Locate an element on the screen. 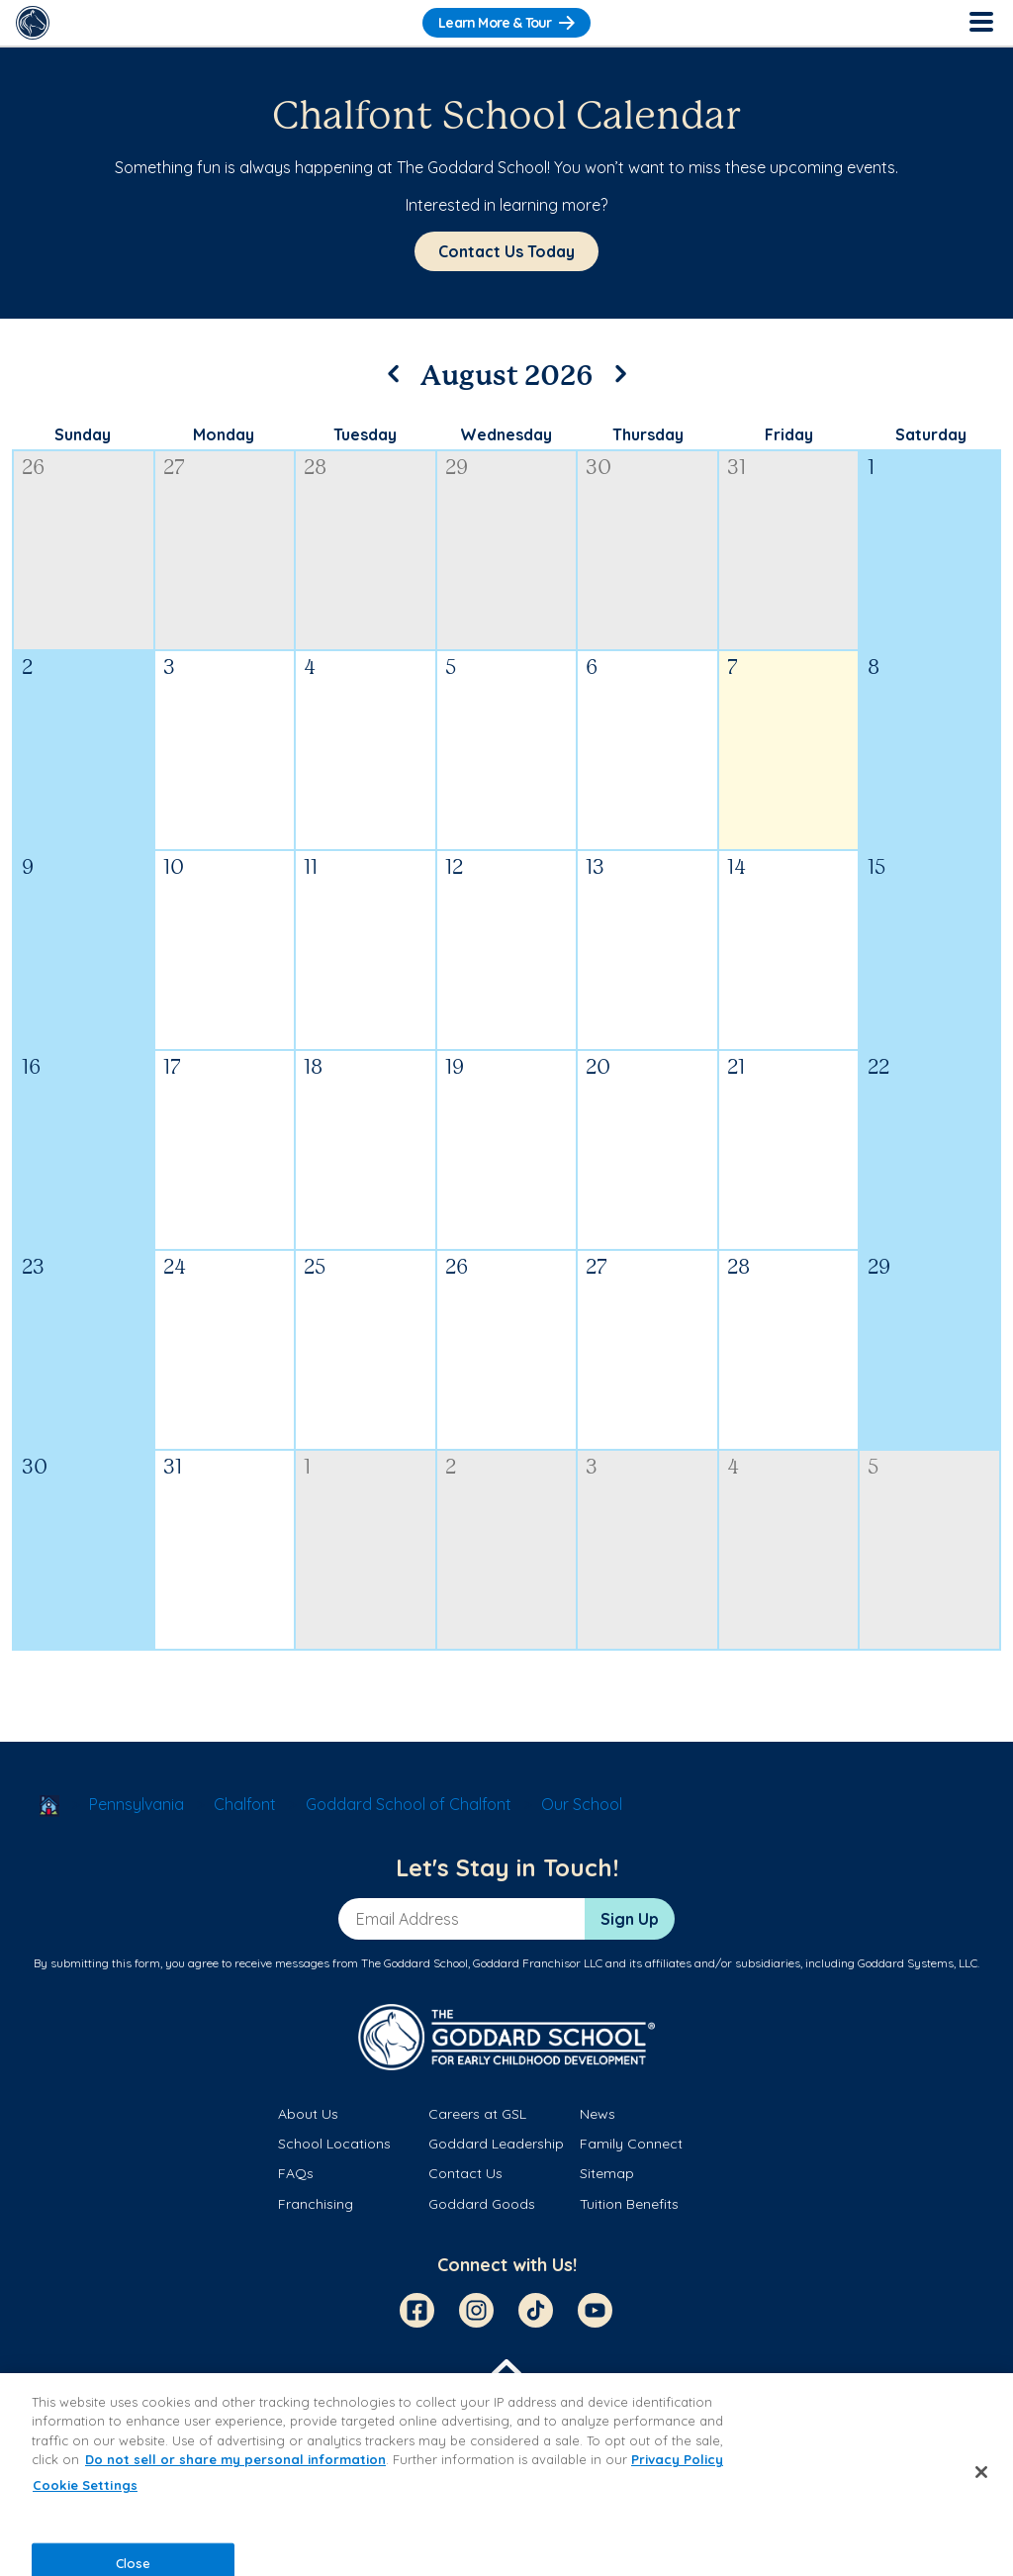  [Close] is located at coordinates (981, 2472).